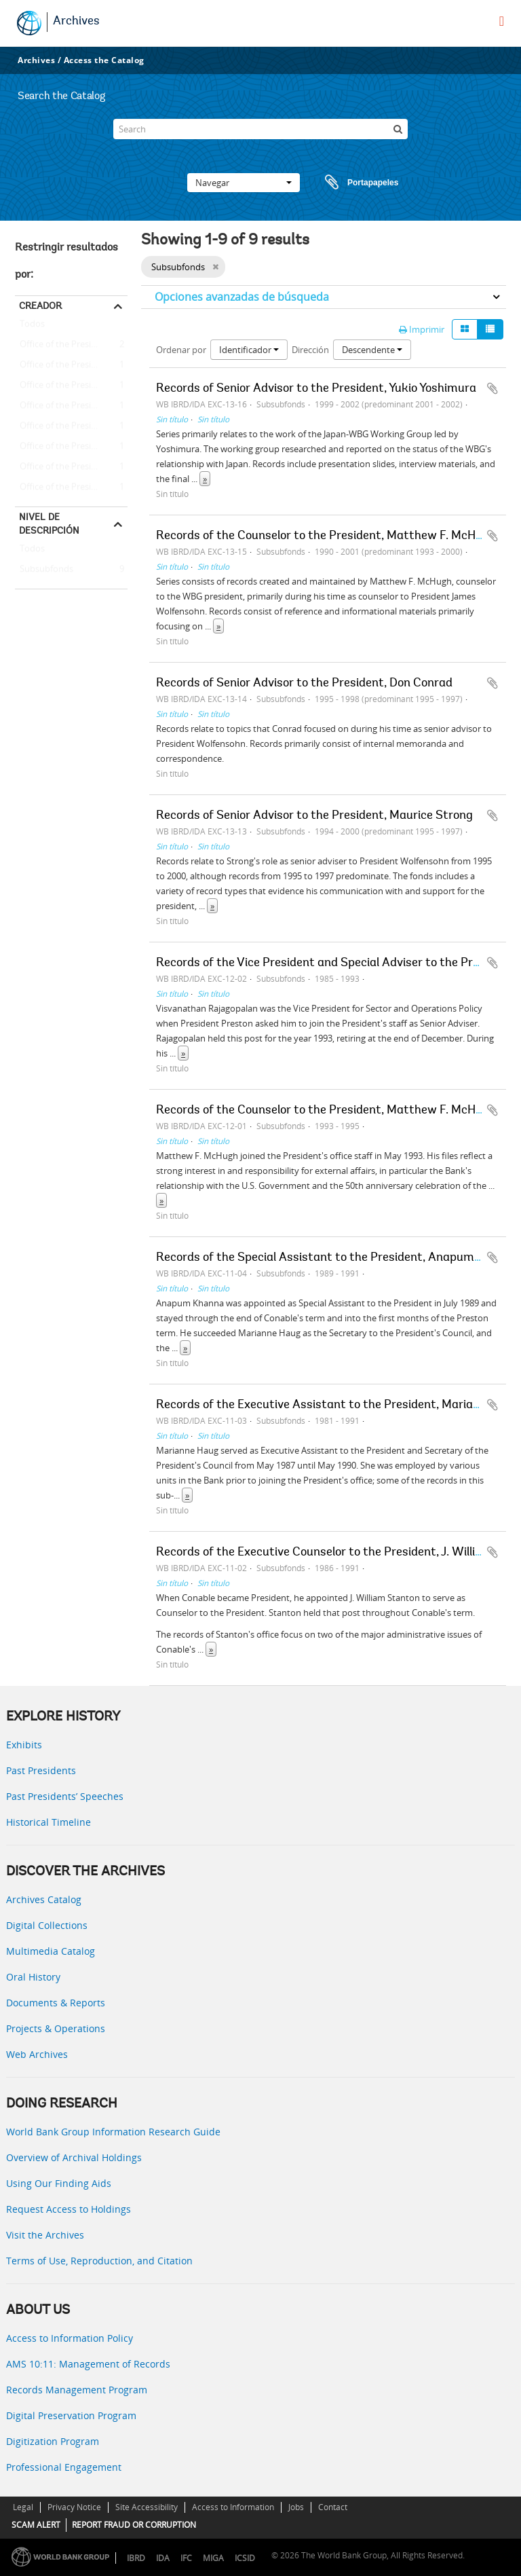 The height and width of the screenshot is (2576, 521). Describe the element at coordinates (304, 684) in the screenshot. I see `Records of Senior Advisor to the President, Don Conrad` at that location.